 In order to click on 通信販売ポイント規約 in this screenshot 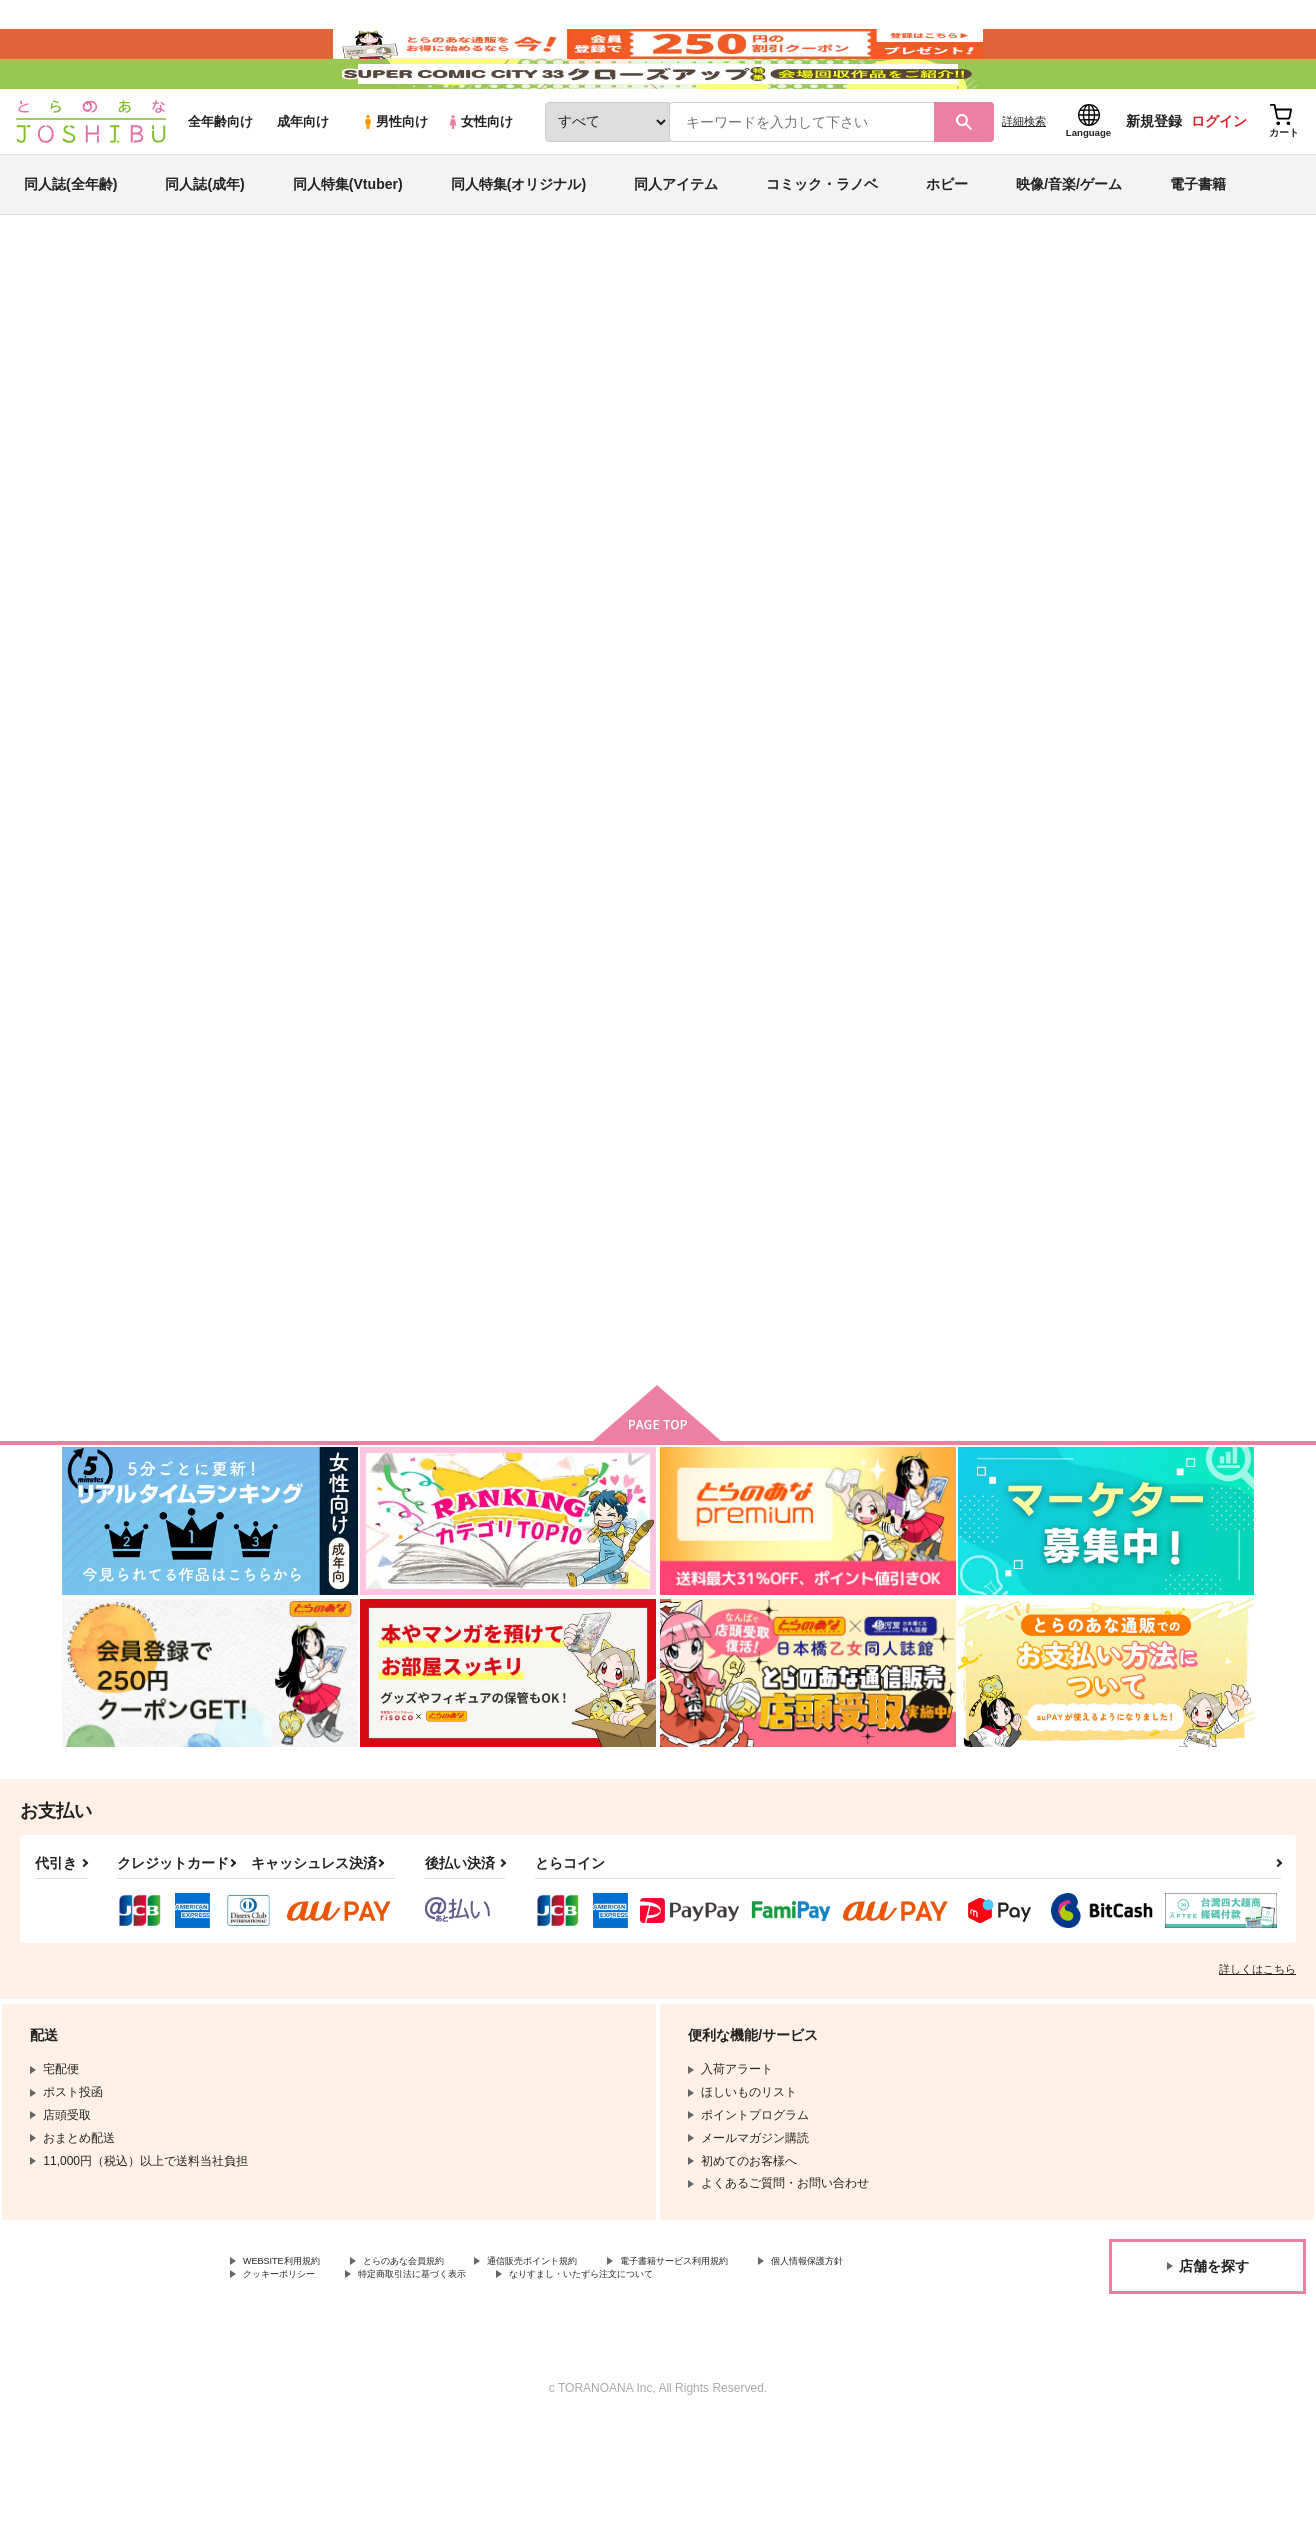, I will do `click(599, 2360)`.